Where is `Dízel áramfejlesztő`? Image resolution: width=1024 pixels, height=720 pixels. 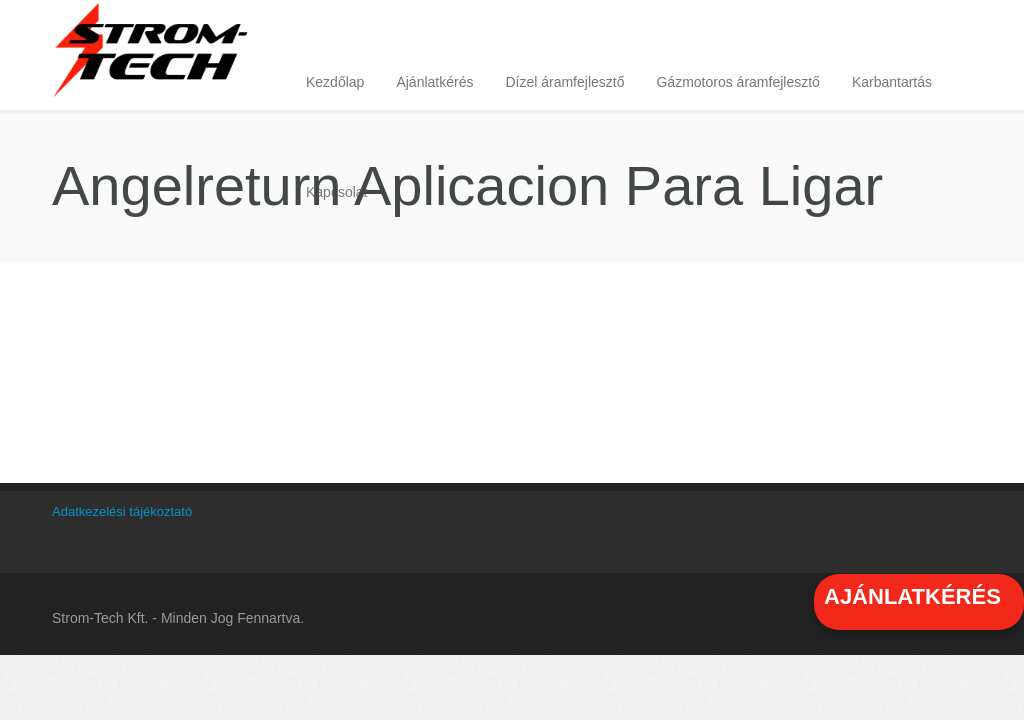 Dízel áramfejlesztő is located at coordinates (564, 82).